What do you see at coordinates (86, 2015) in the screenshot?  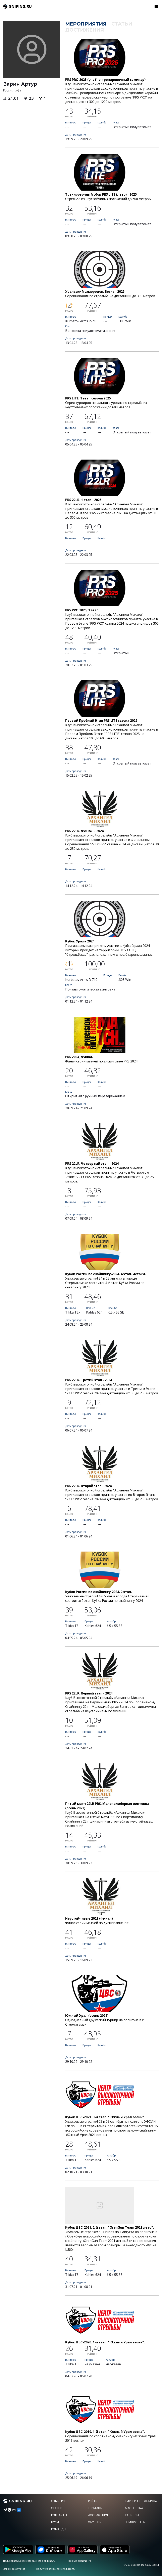 I see `Южный Урал (осень 2022)` at bounding box center [86, 2015].